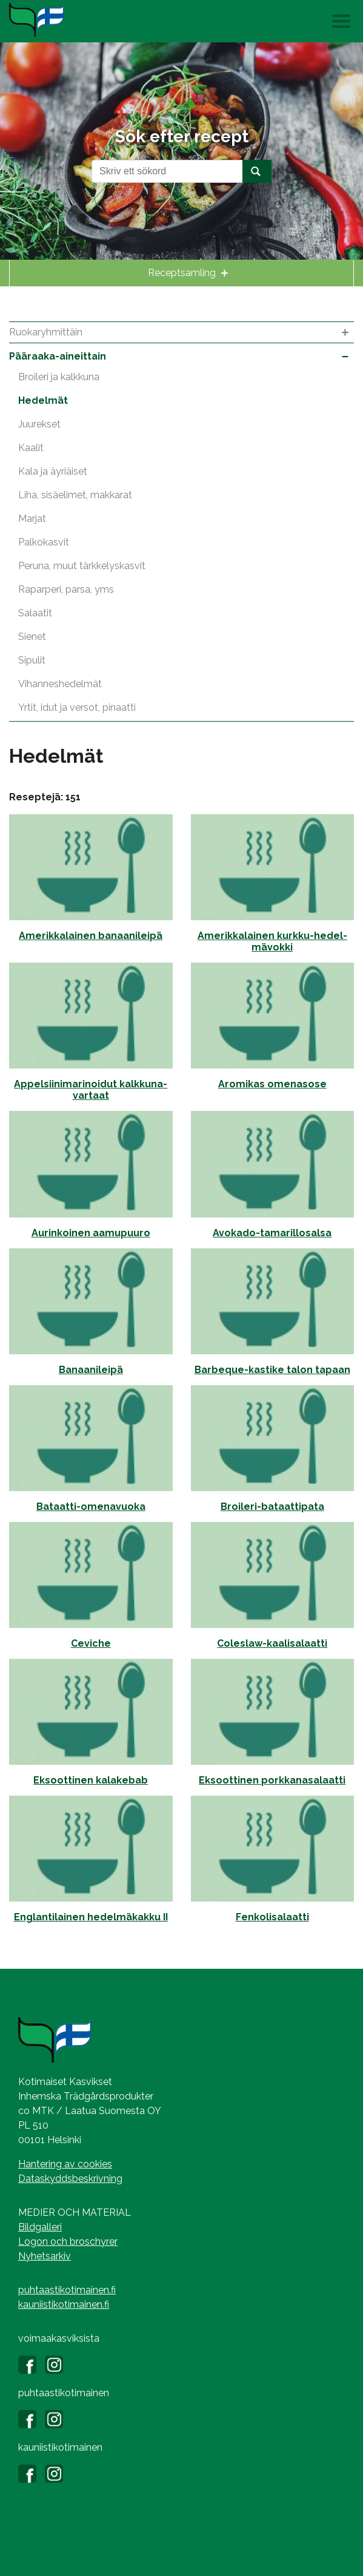 The image size is (363, 2576). Describe the element at coordinates (40, 2227) in the screenshot. I see `Bildgalleri` at that location.